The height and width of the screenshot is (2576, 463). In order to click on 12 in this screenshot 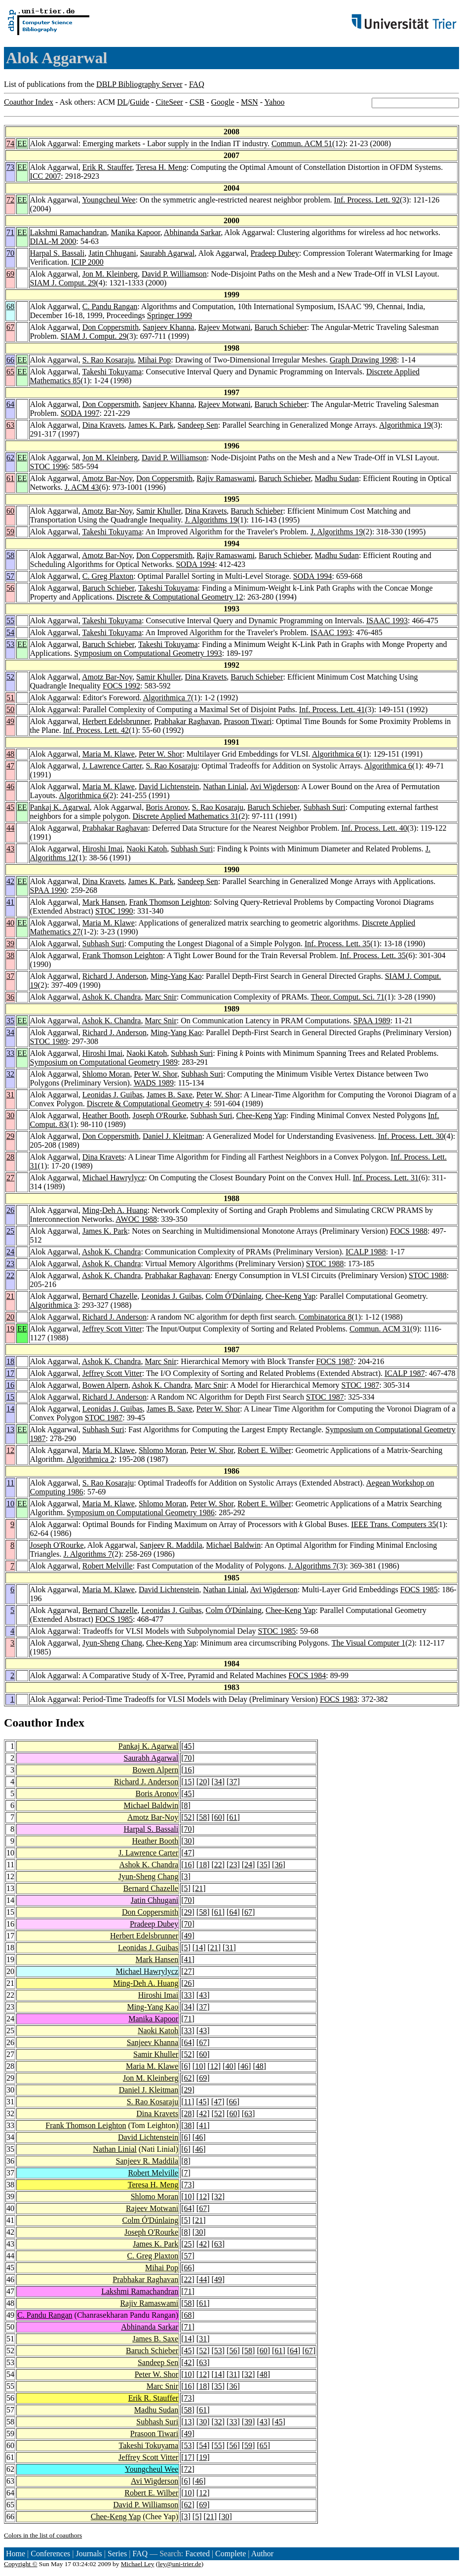, I will do `click(10, 1450)`.